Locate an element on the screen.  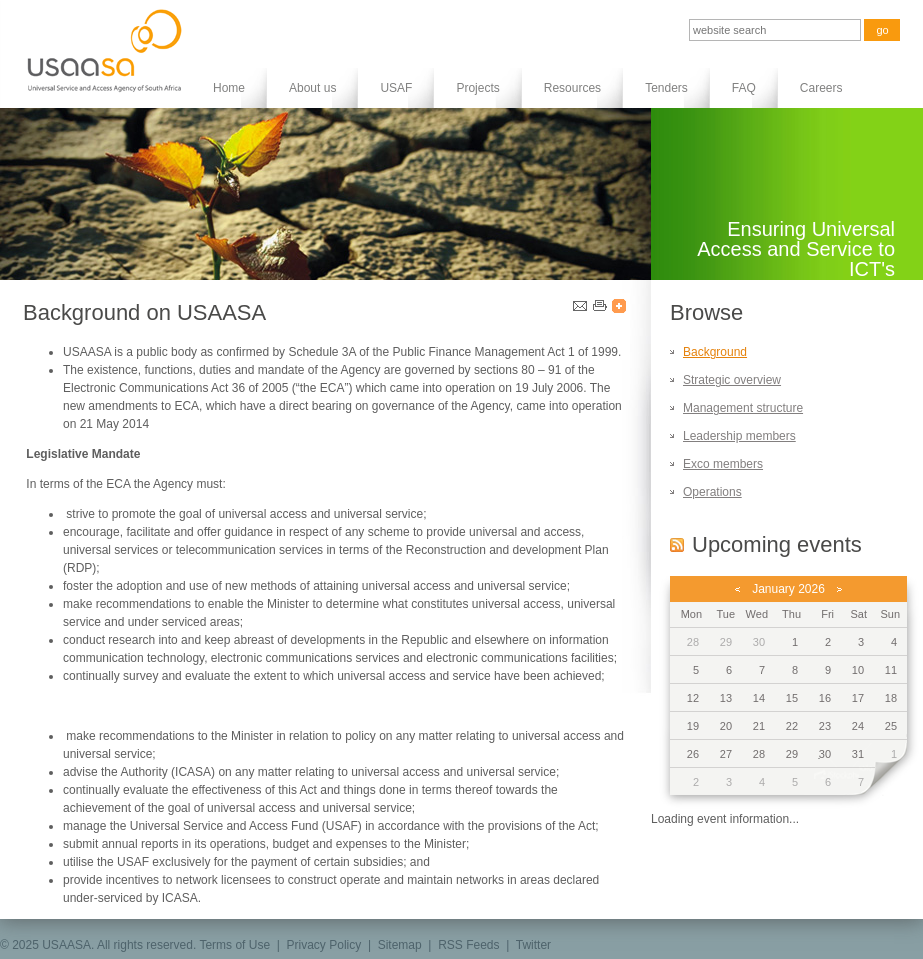
Careers is located at coordinates (821, 88).